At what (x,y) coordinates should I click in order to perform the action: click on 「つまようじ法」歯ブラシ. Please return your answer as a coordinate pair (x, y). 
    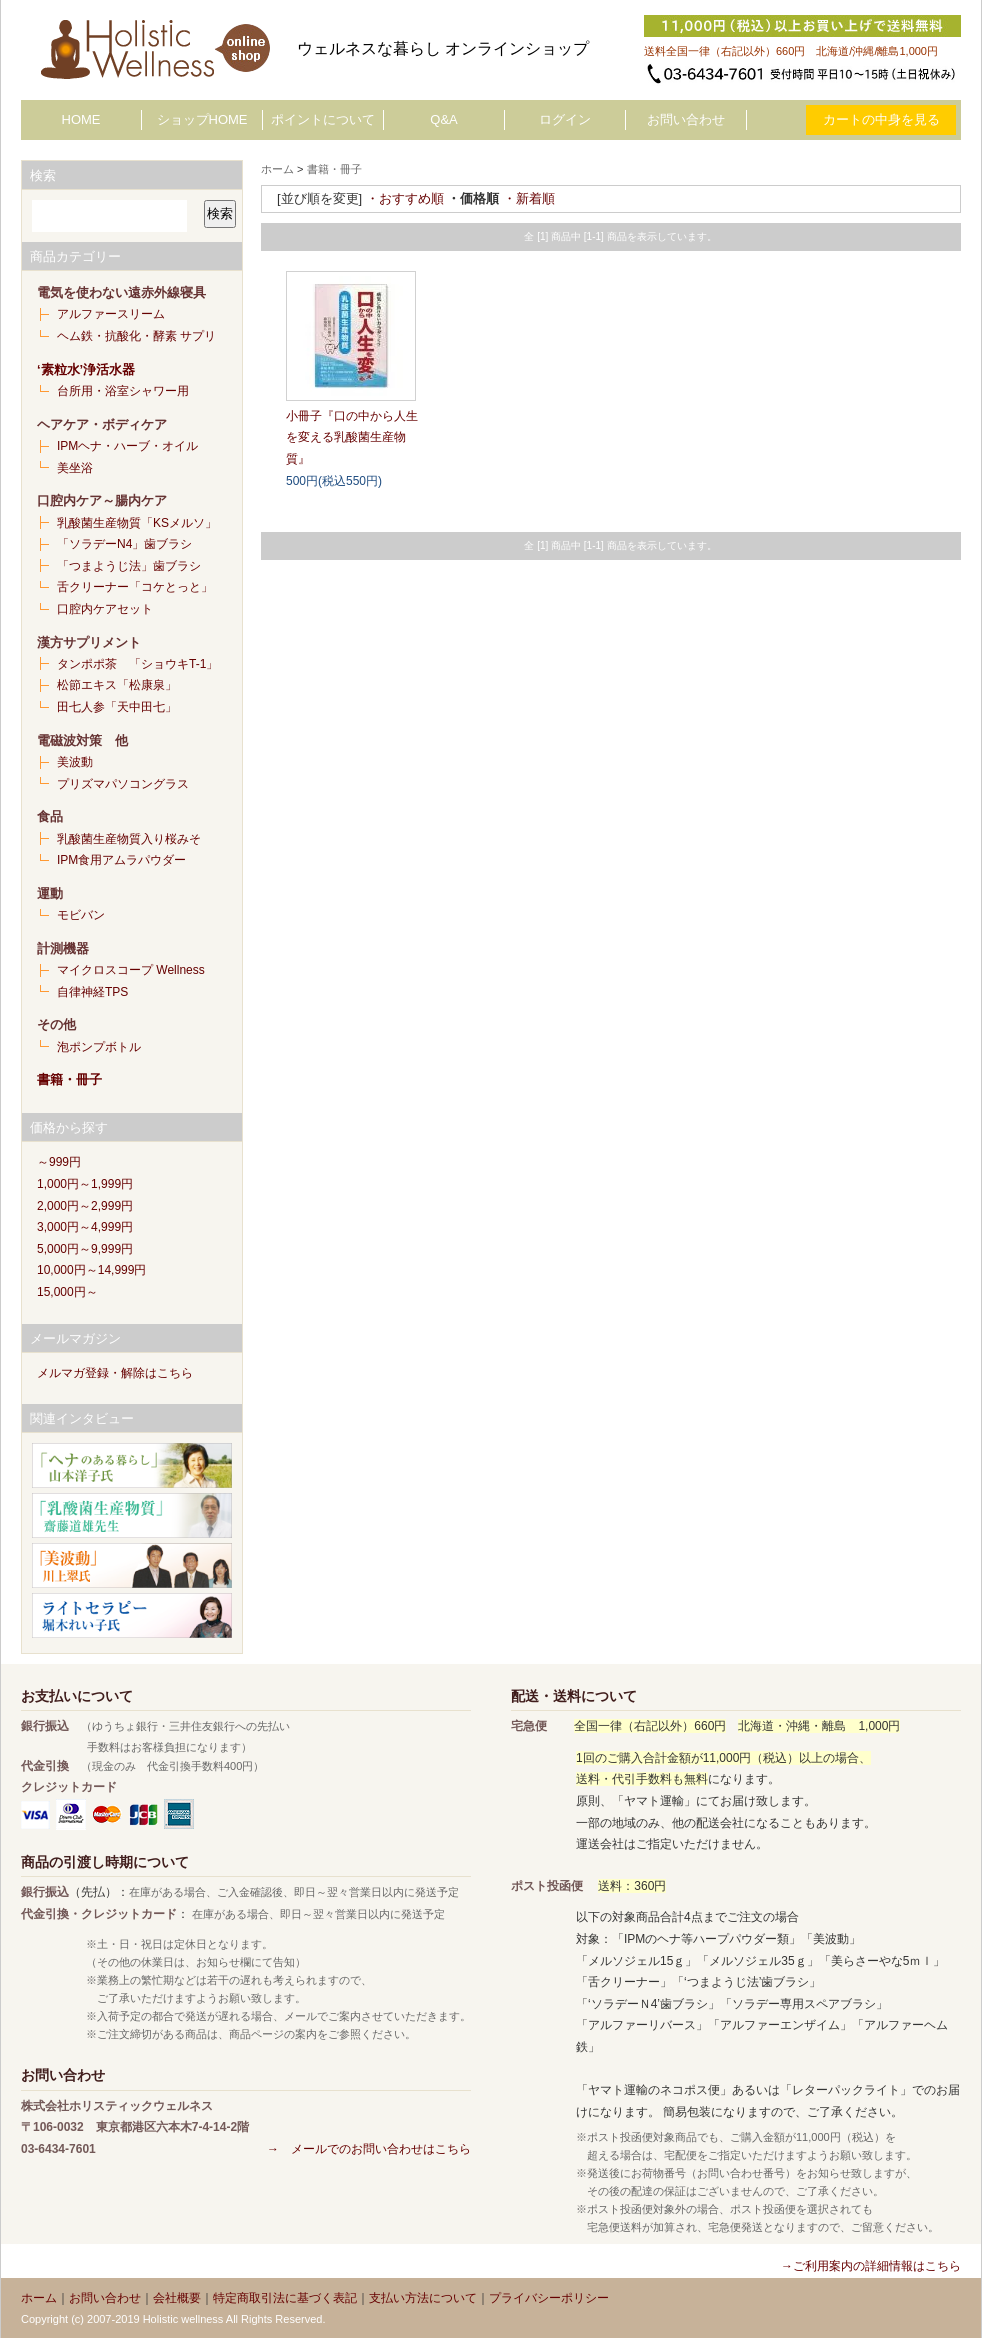
    Looking at the image, I should click on (129, 566).